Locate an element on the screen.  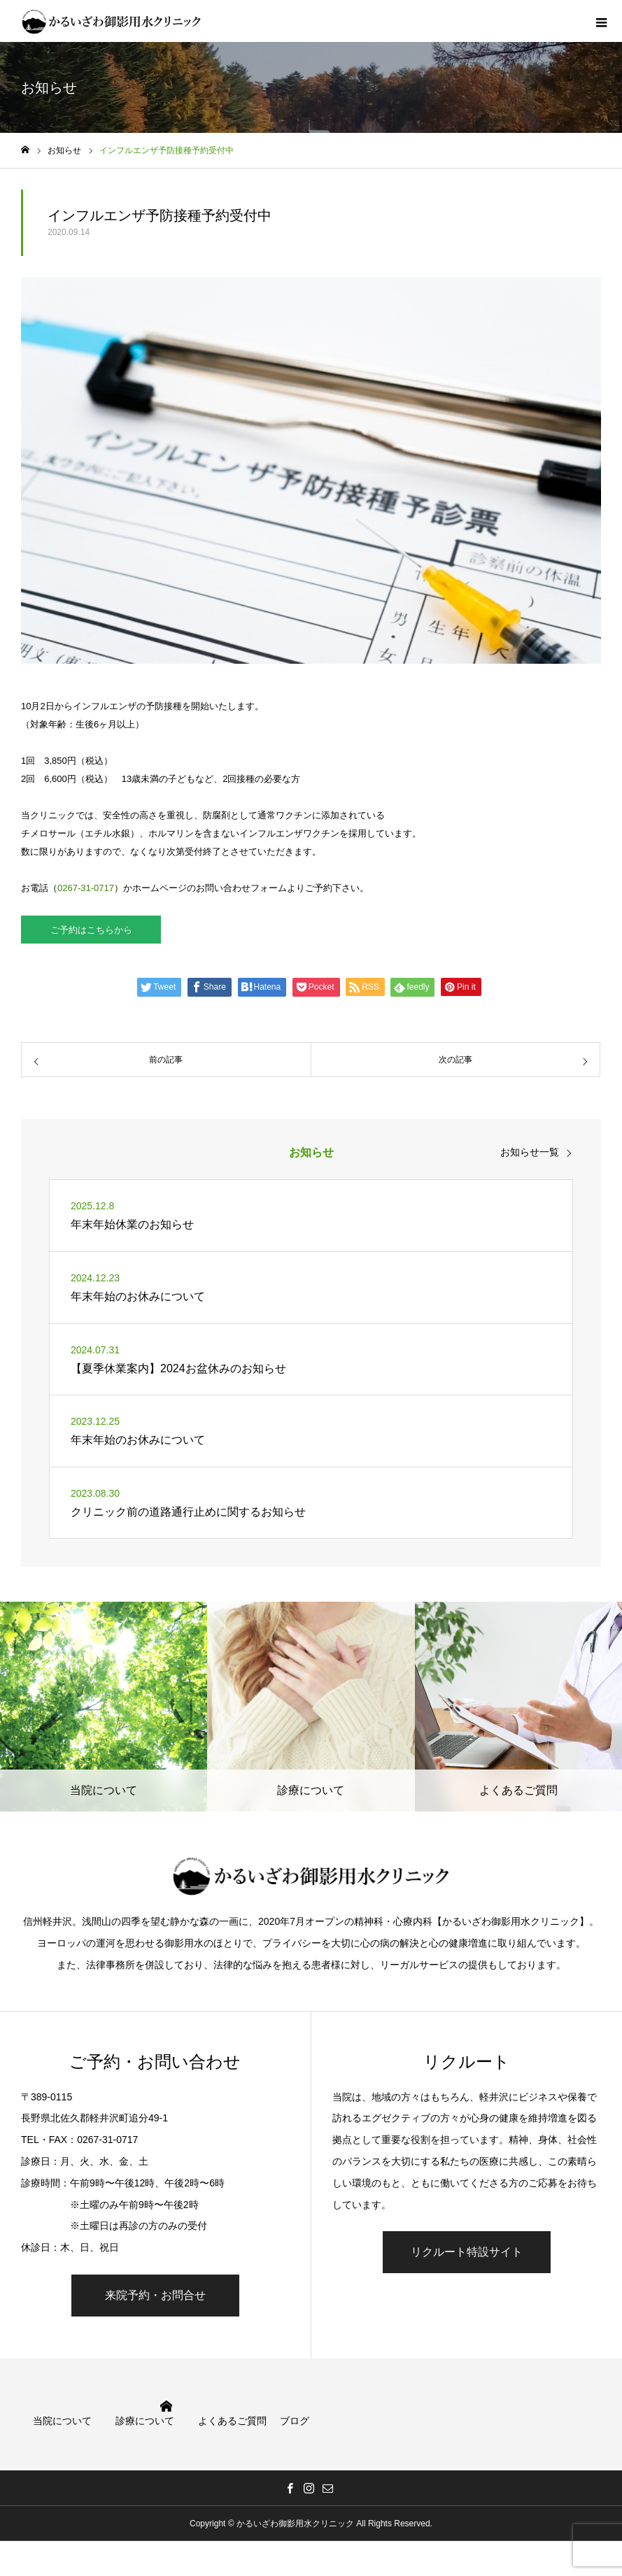
来院予約・お問合せ is located at coordinates (155, 2295).